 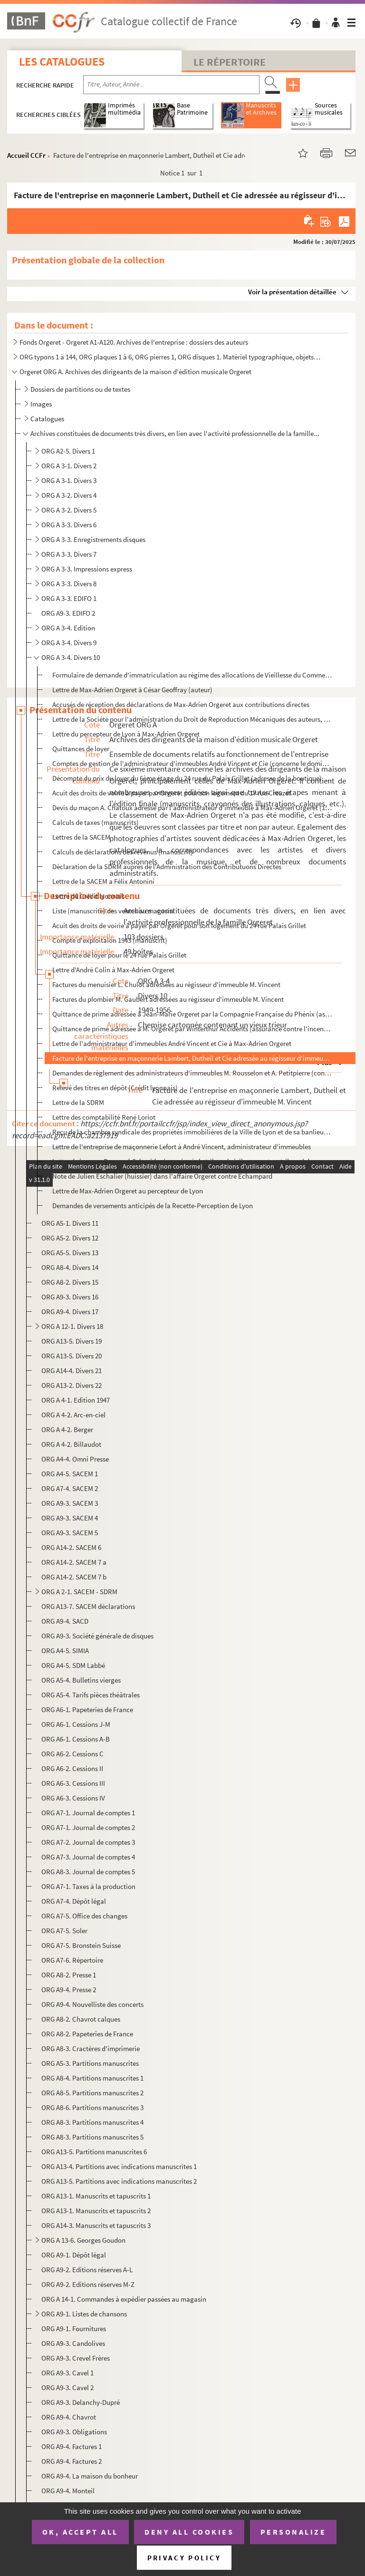 What do you see at coordinates (72, 1753) in the screenshot?
I see `ORG A6-2. Cessions C` at bounding box center [72, 1753].